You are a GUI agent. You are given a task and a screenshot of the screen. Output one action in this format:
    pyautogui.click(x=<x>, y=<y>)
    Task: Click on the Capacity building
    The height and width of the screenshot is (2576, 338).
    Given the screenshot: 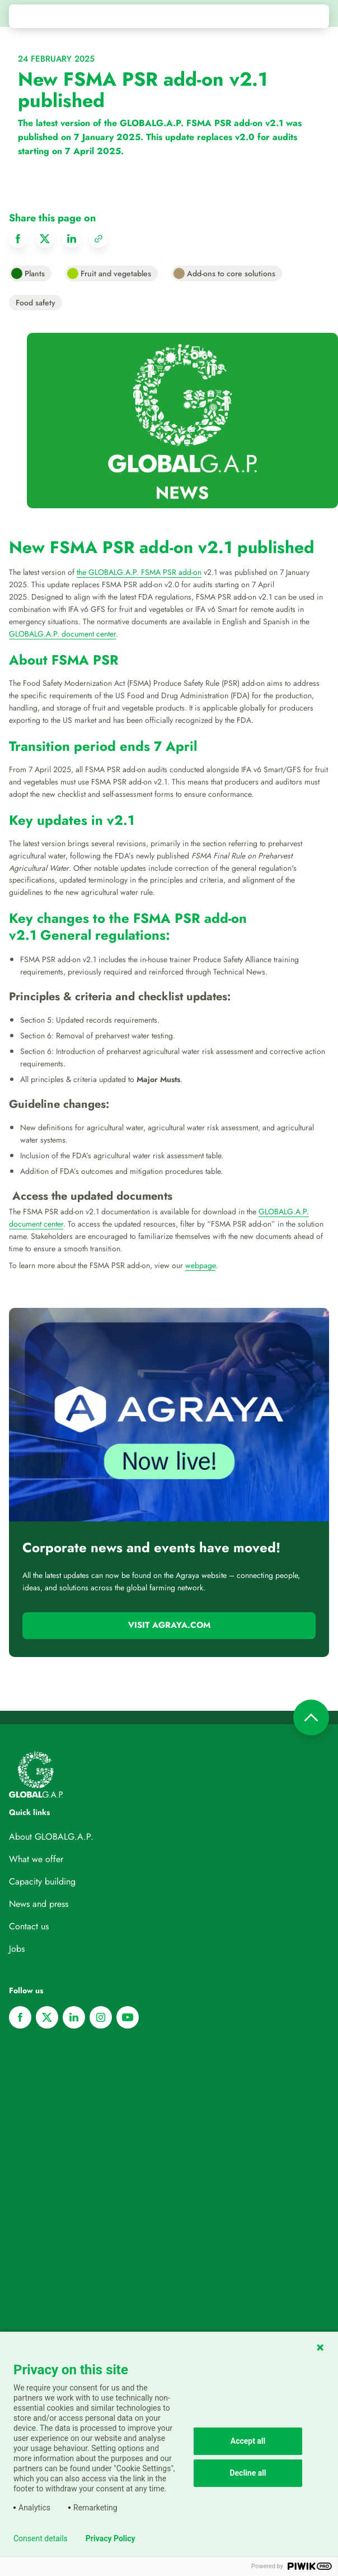 What is the action you would take?
    pyautogui.click(x=42, y=1881)
    